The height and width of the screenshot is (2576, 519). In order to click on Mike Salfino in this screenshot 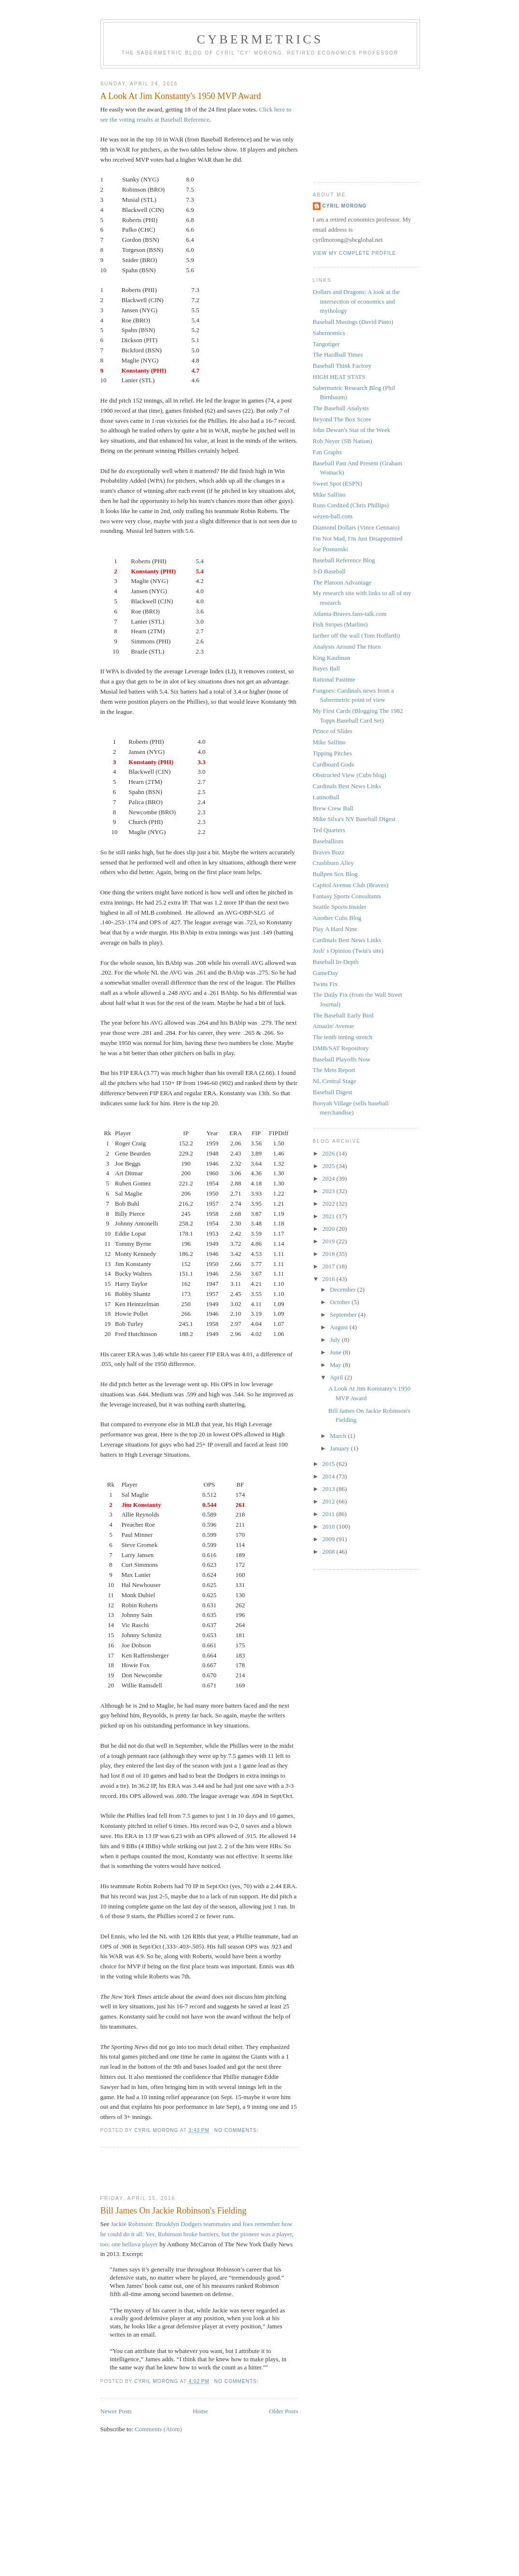, I will do `click(329, 494)`.